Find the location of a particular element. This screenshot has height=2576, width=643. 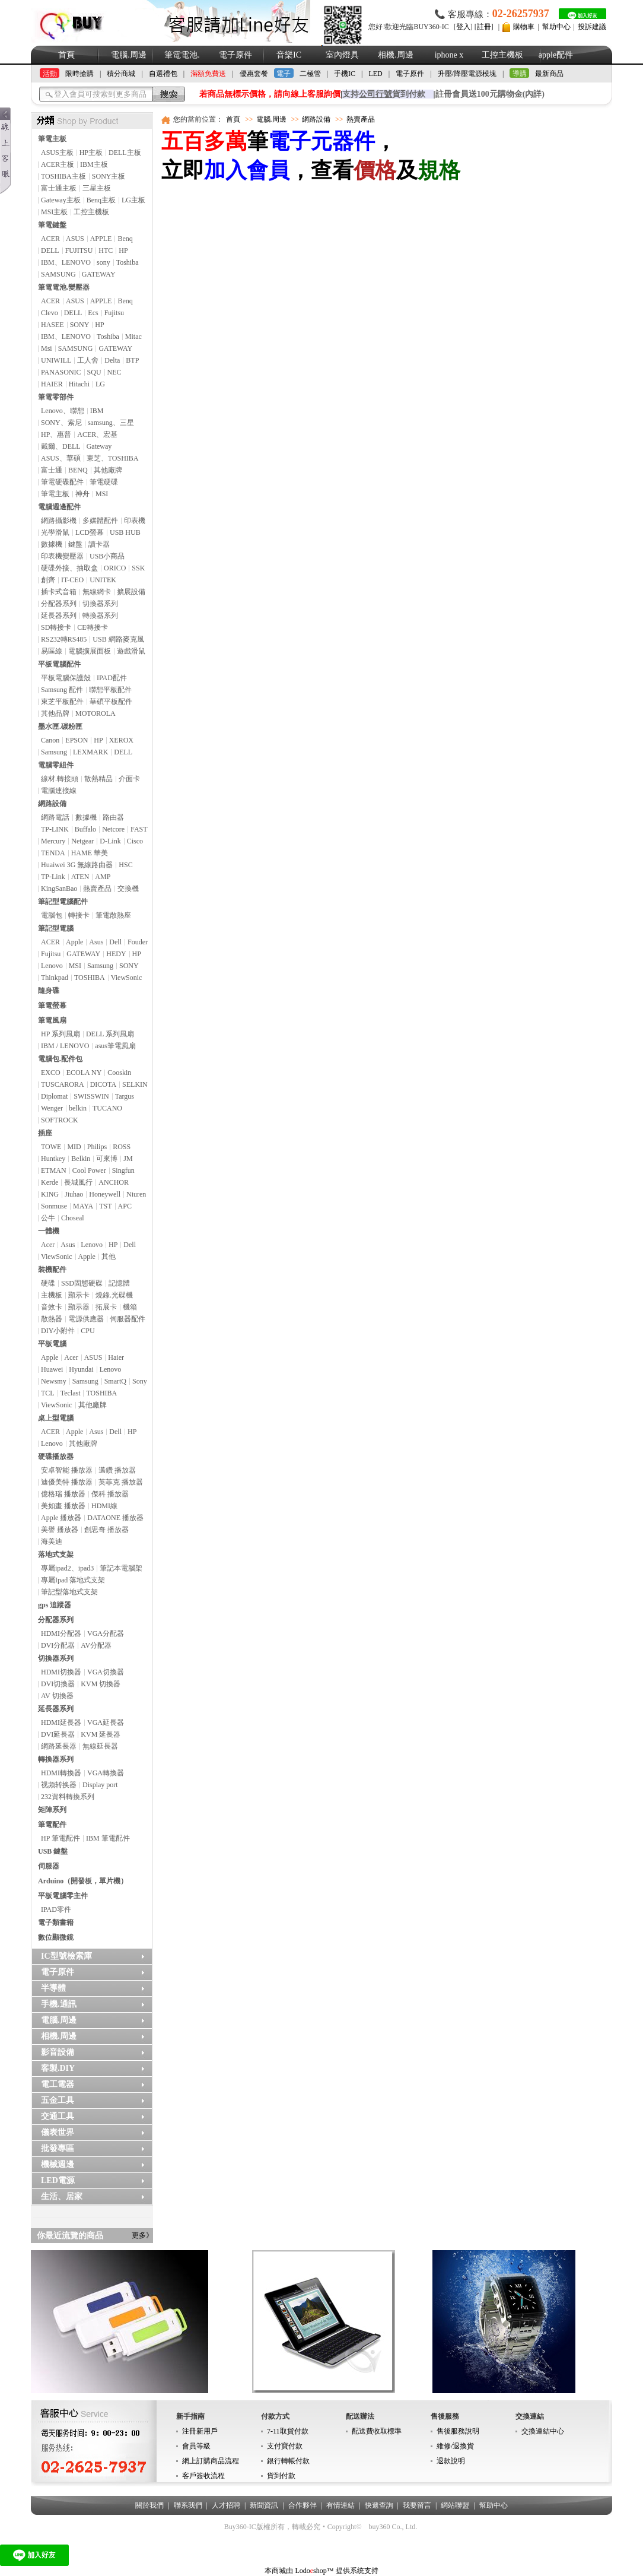

ASUS is located at coordinates (75, 238).